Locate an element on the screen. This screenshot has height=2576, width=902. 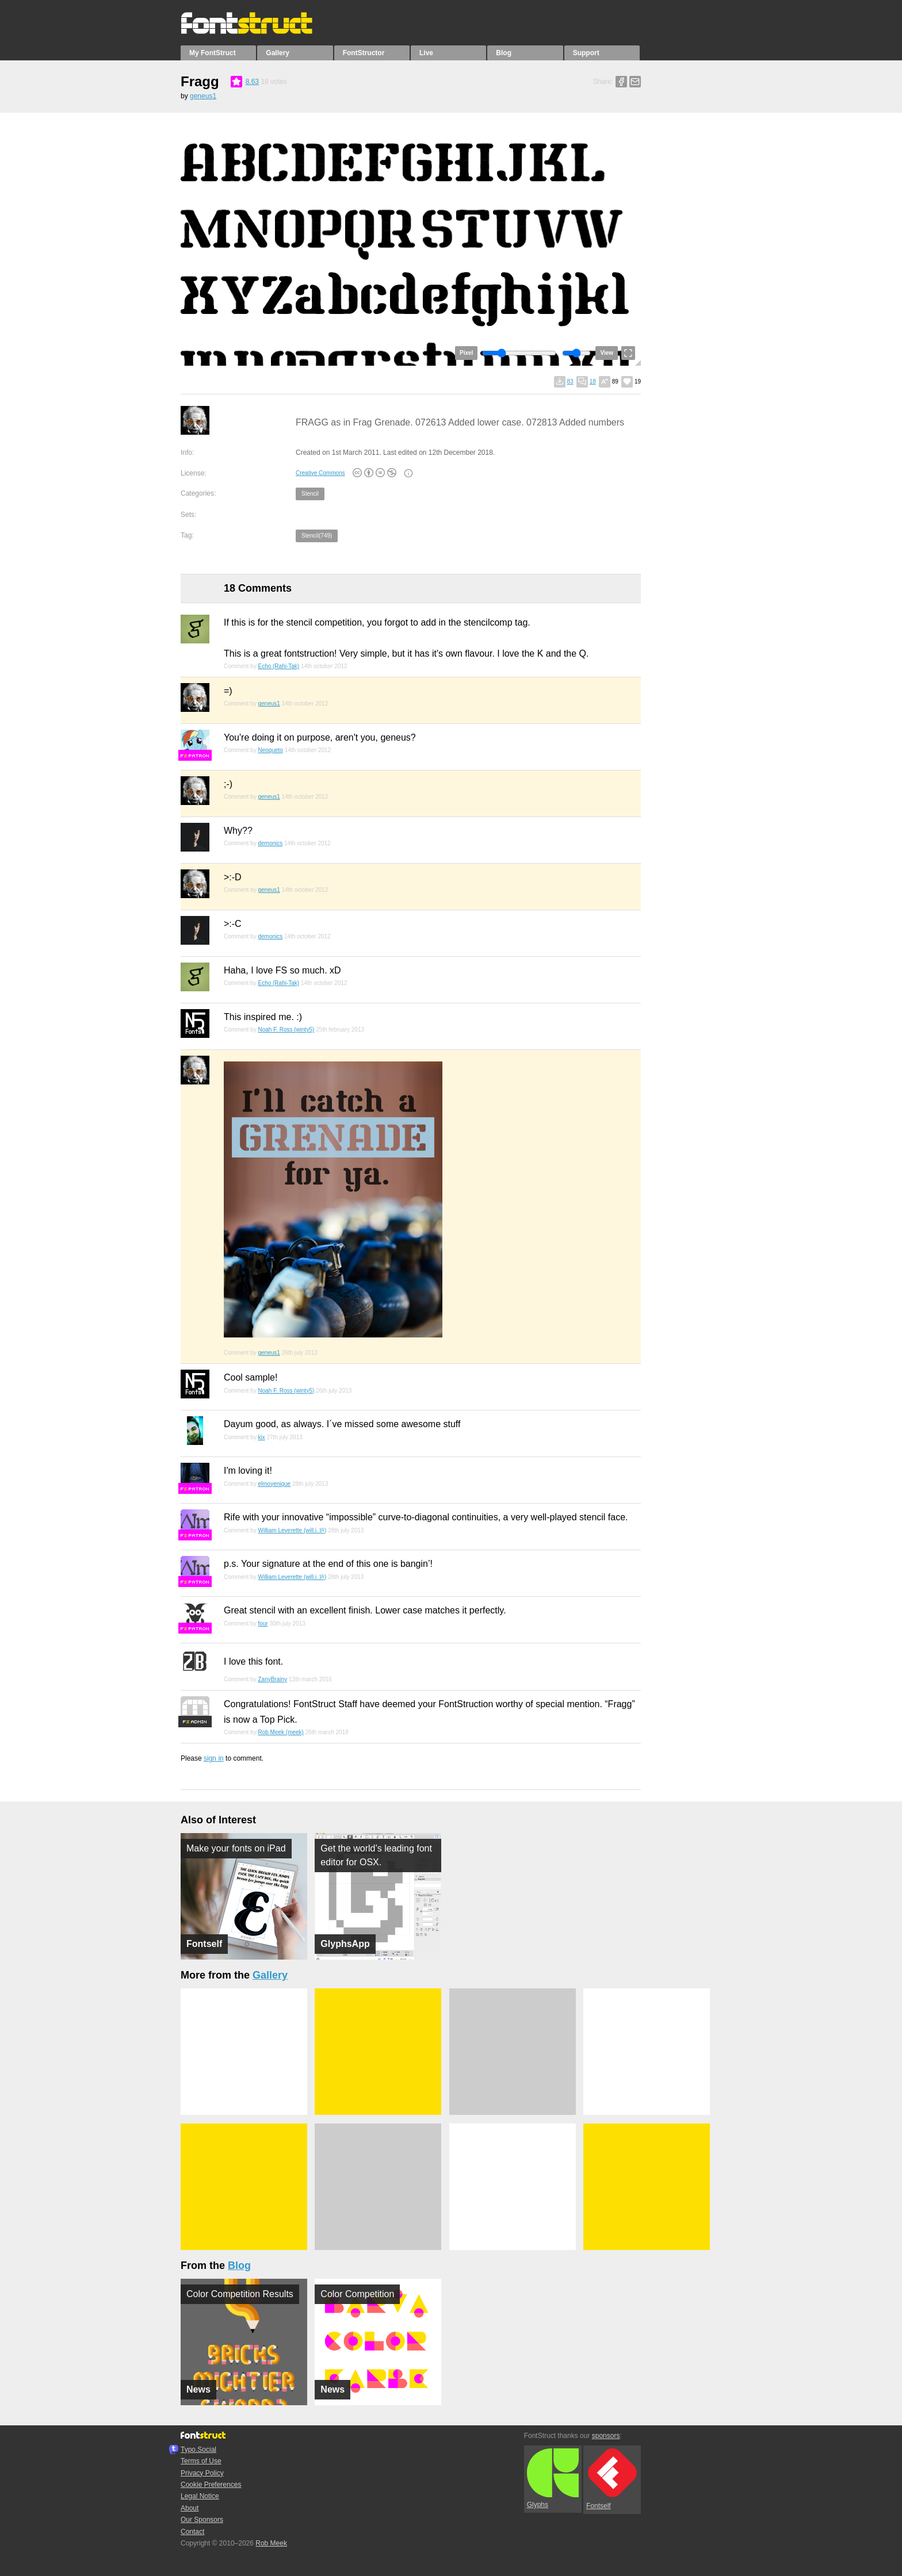
Support is located at coordinates (586, 53).